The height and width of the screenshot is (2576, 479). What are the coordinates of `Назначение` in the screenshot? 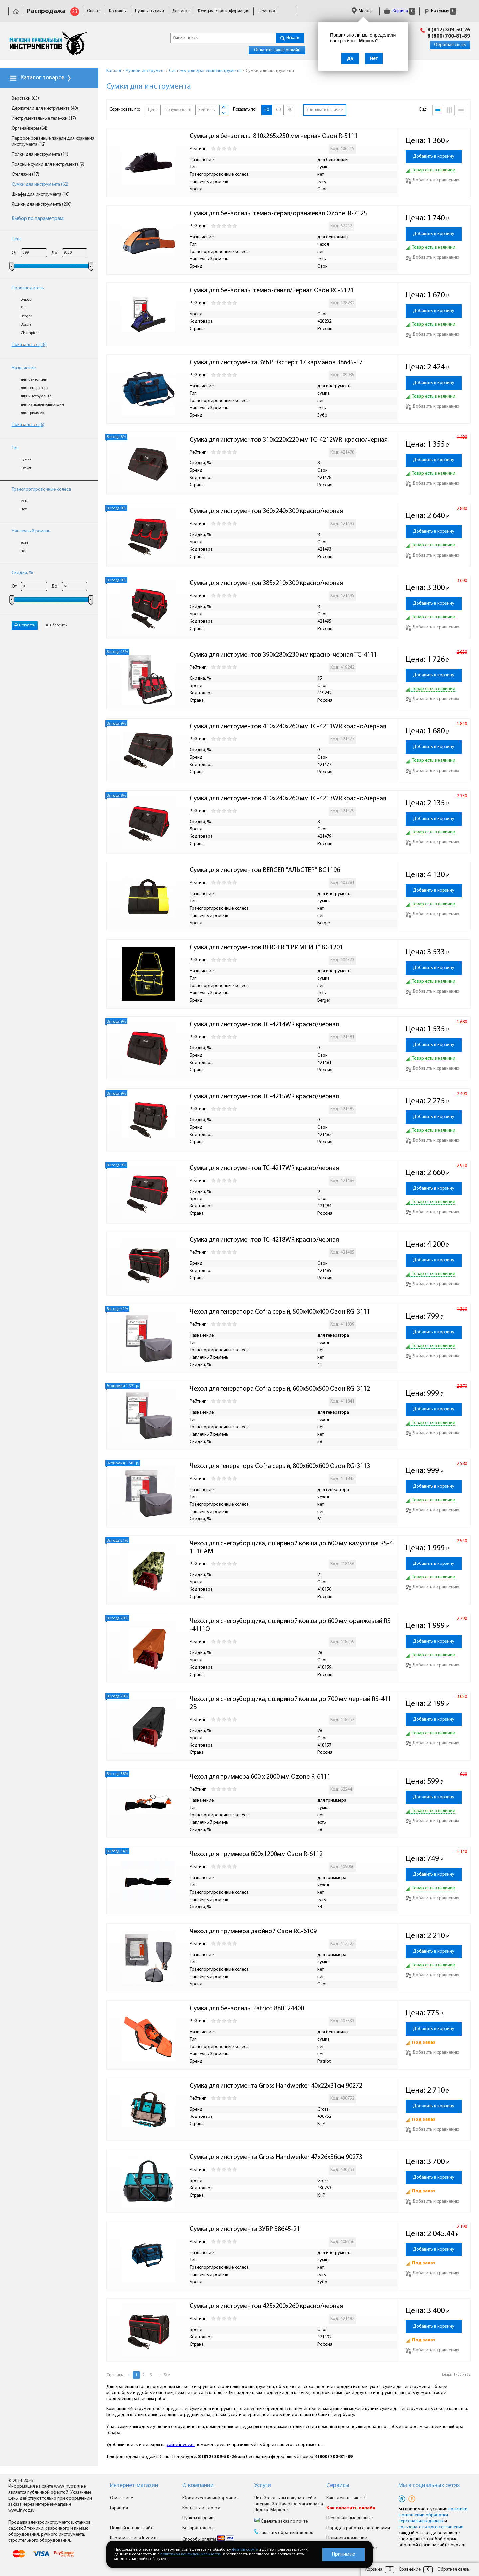 It's located at (24, 368).